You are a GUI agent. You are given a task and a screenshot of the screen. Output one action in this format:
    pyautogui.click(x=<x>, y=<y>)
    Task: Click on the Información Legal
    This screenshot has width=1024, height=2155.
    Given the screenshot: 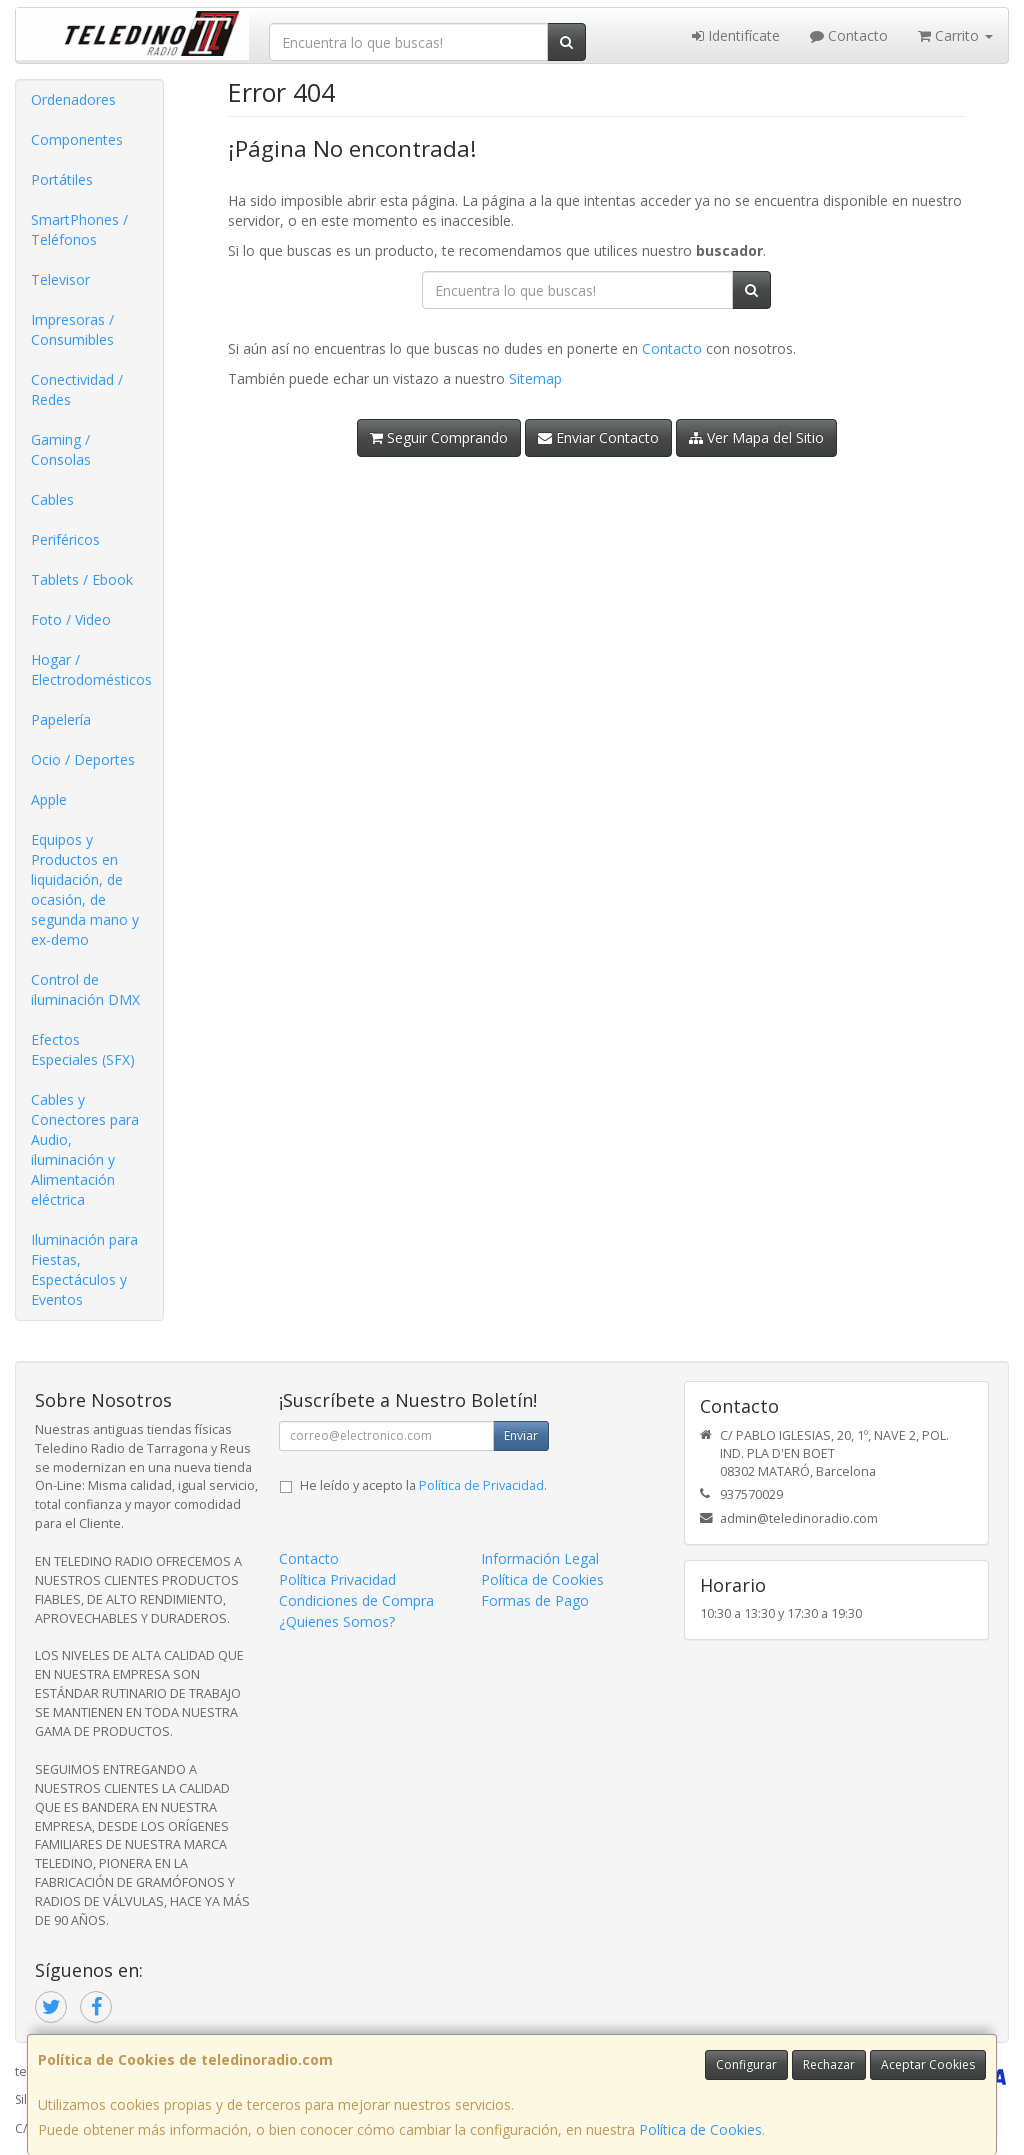 What is the action you would take?
    pyautogui.click(x=540, y=1558)
    